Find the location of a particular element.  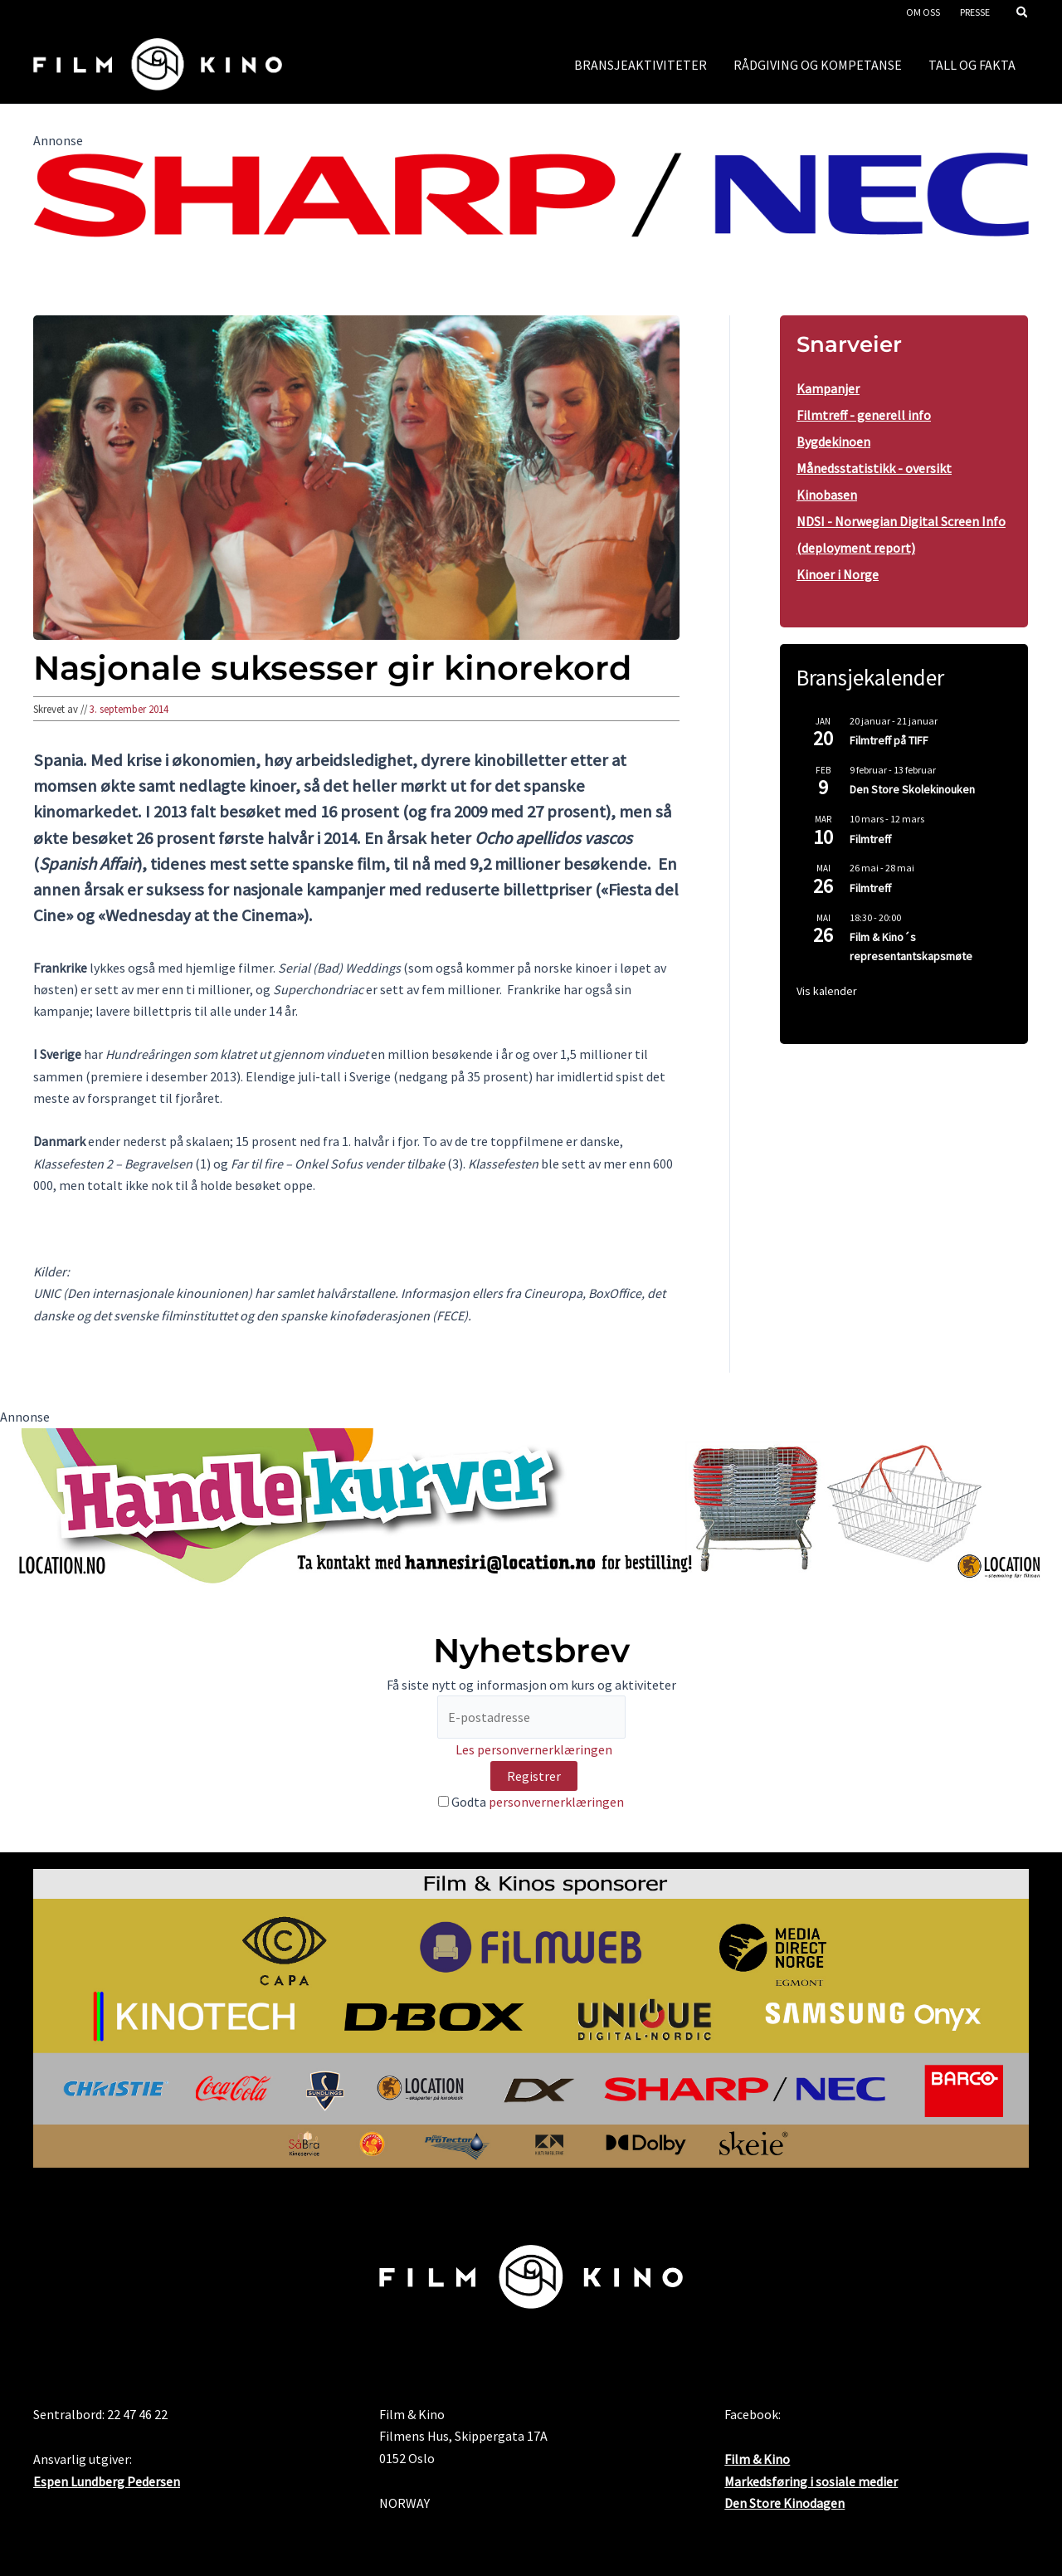

Den Store Kinodagen is located at coordinates (784, 2503).